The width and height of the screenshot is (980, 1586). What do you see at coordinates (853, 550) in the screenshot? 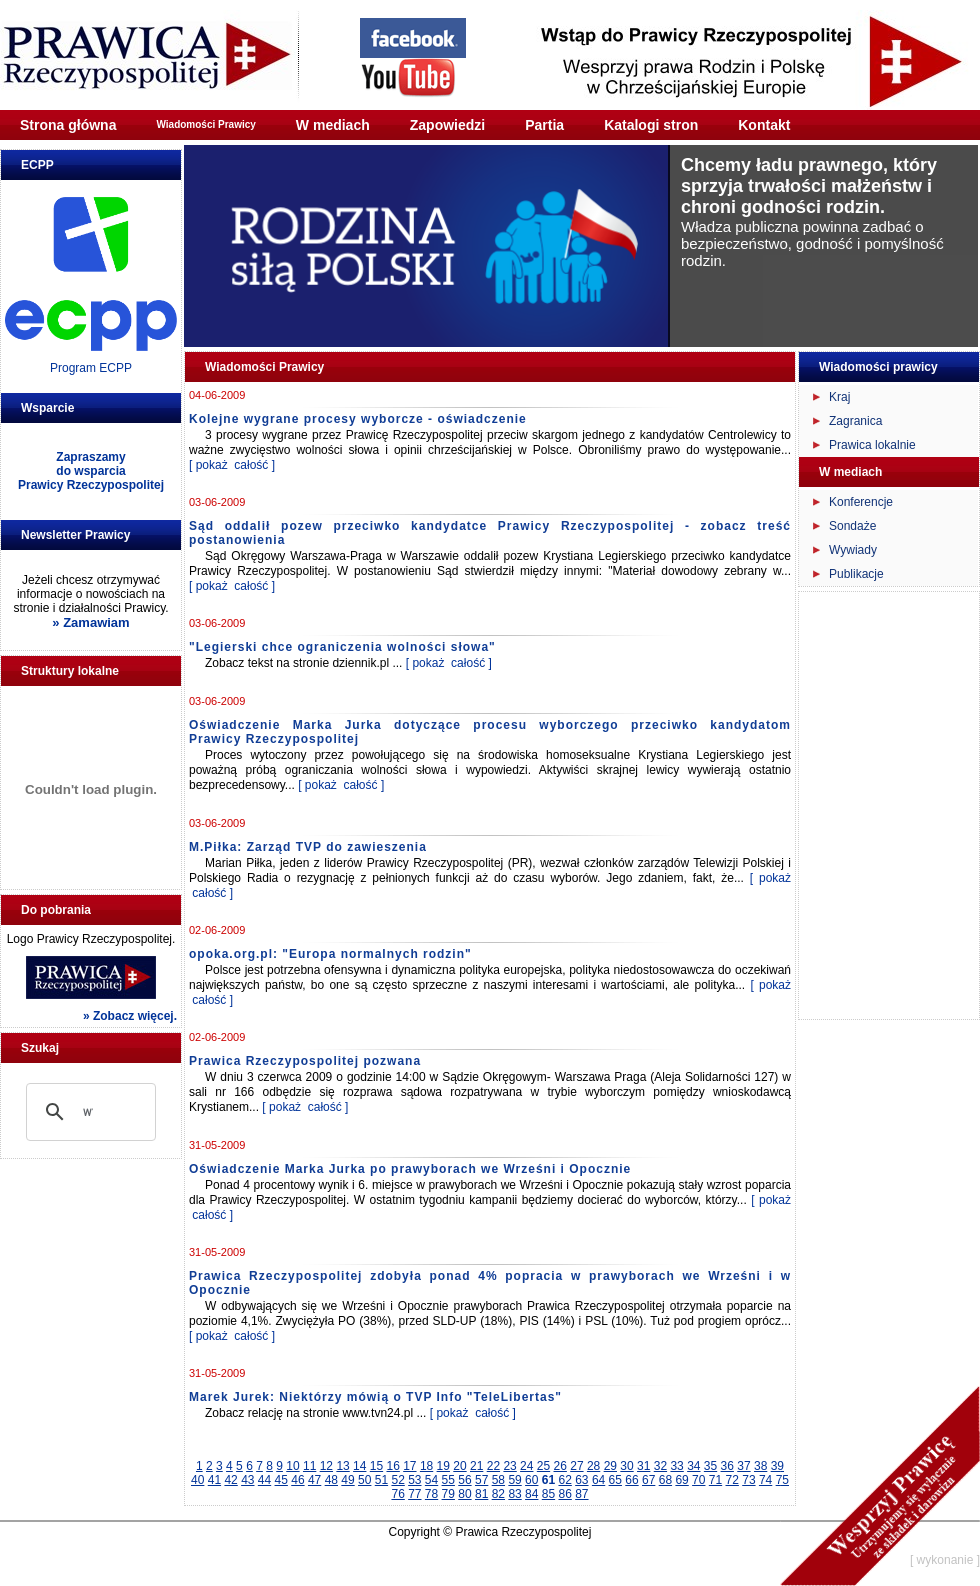
I see `Wywiady` at bounding box center [853, 550].